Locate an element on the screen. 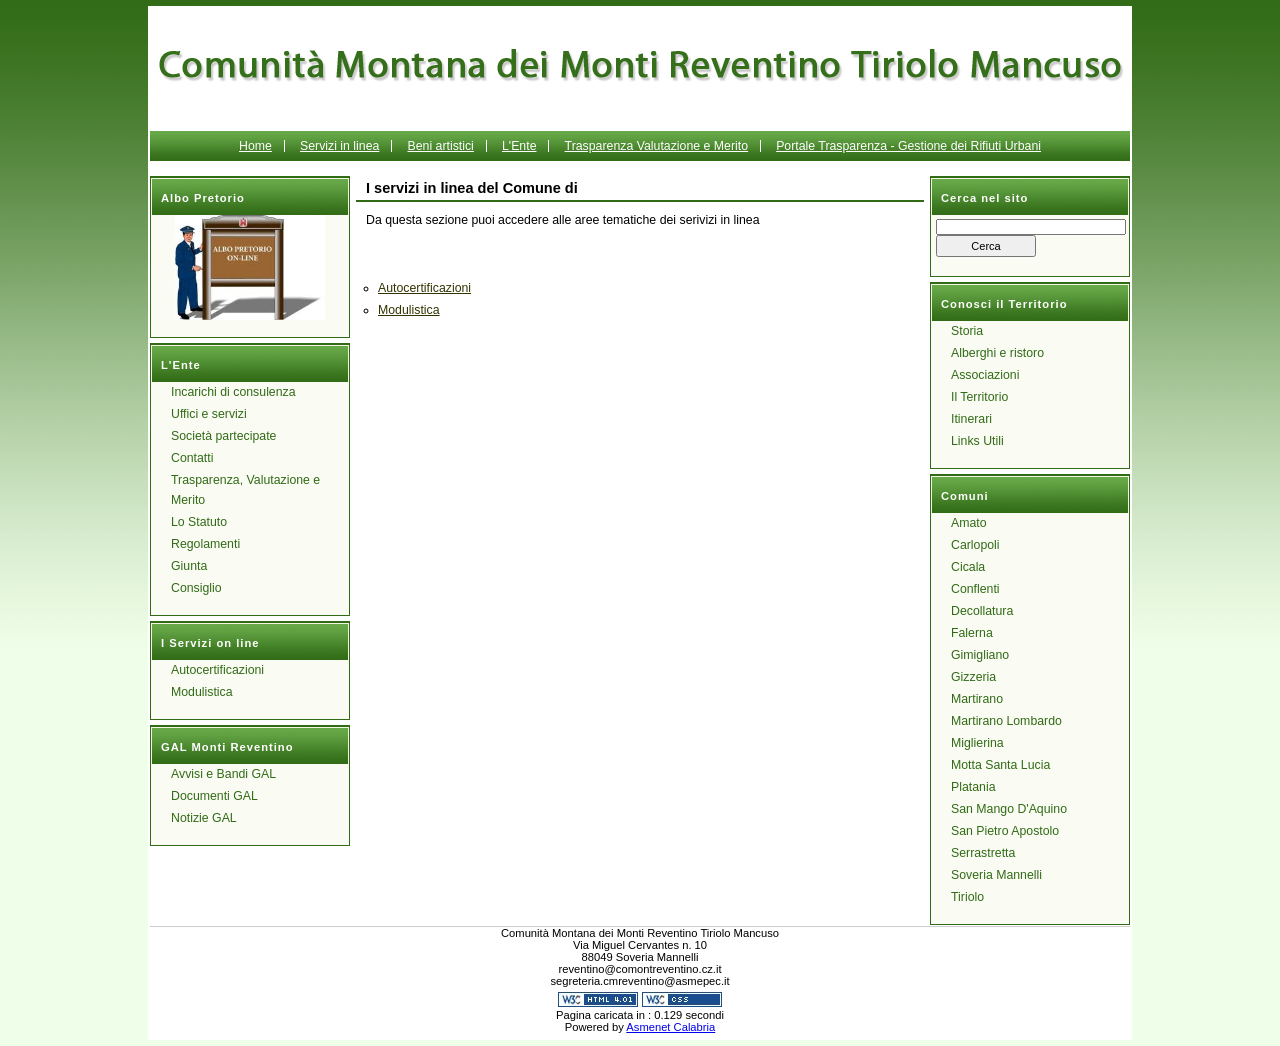 The image size is (1280, 1046). Associazioni is located at coordinates (985, 375).